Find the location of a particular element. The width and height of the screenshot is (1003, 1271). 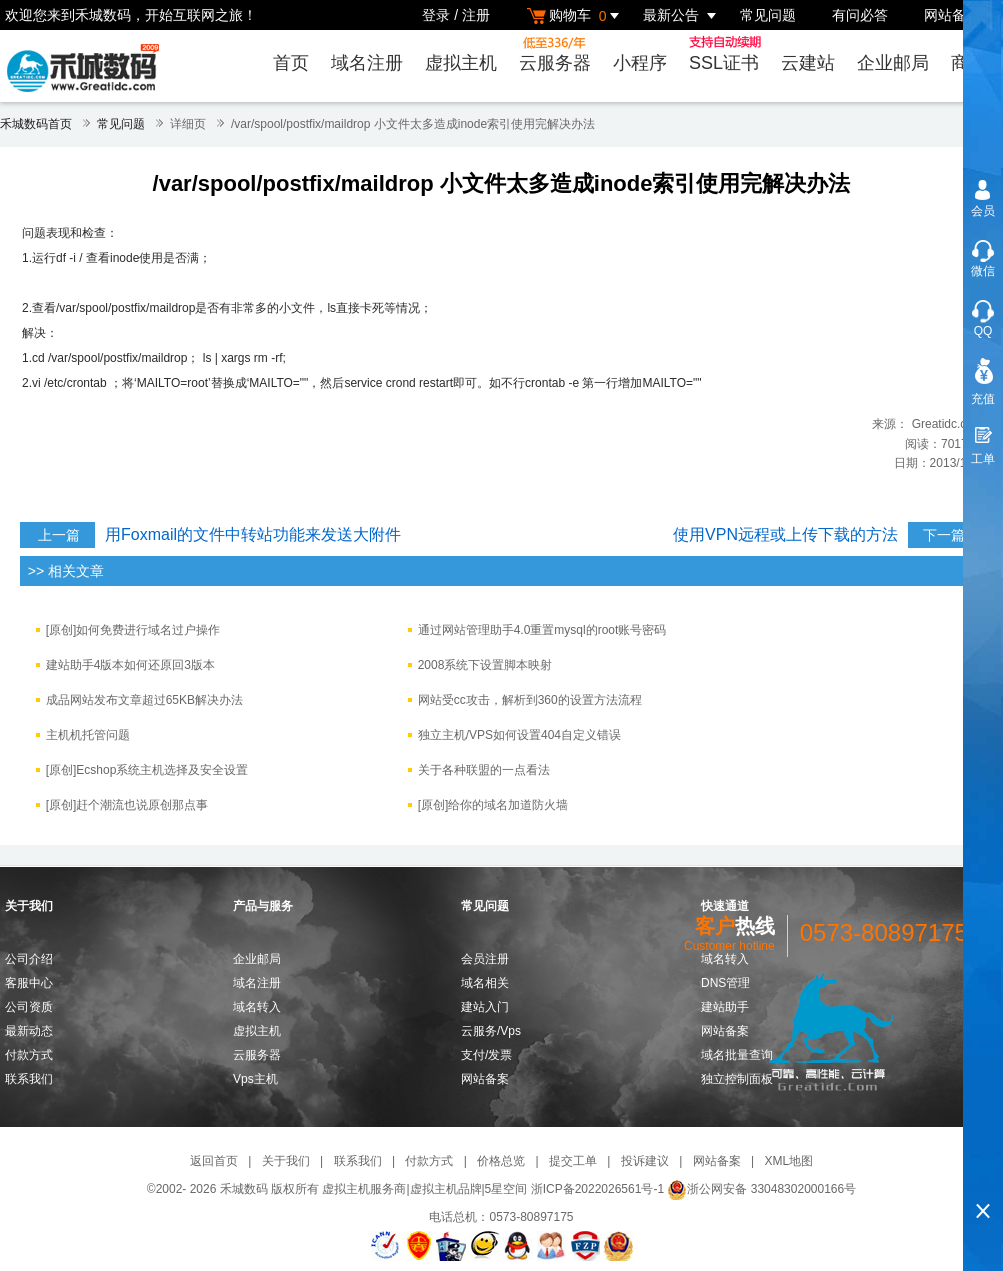

XML地图 is located at coordinates (788, 1161).